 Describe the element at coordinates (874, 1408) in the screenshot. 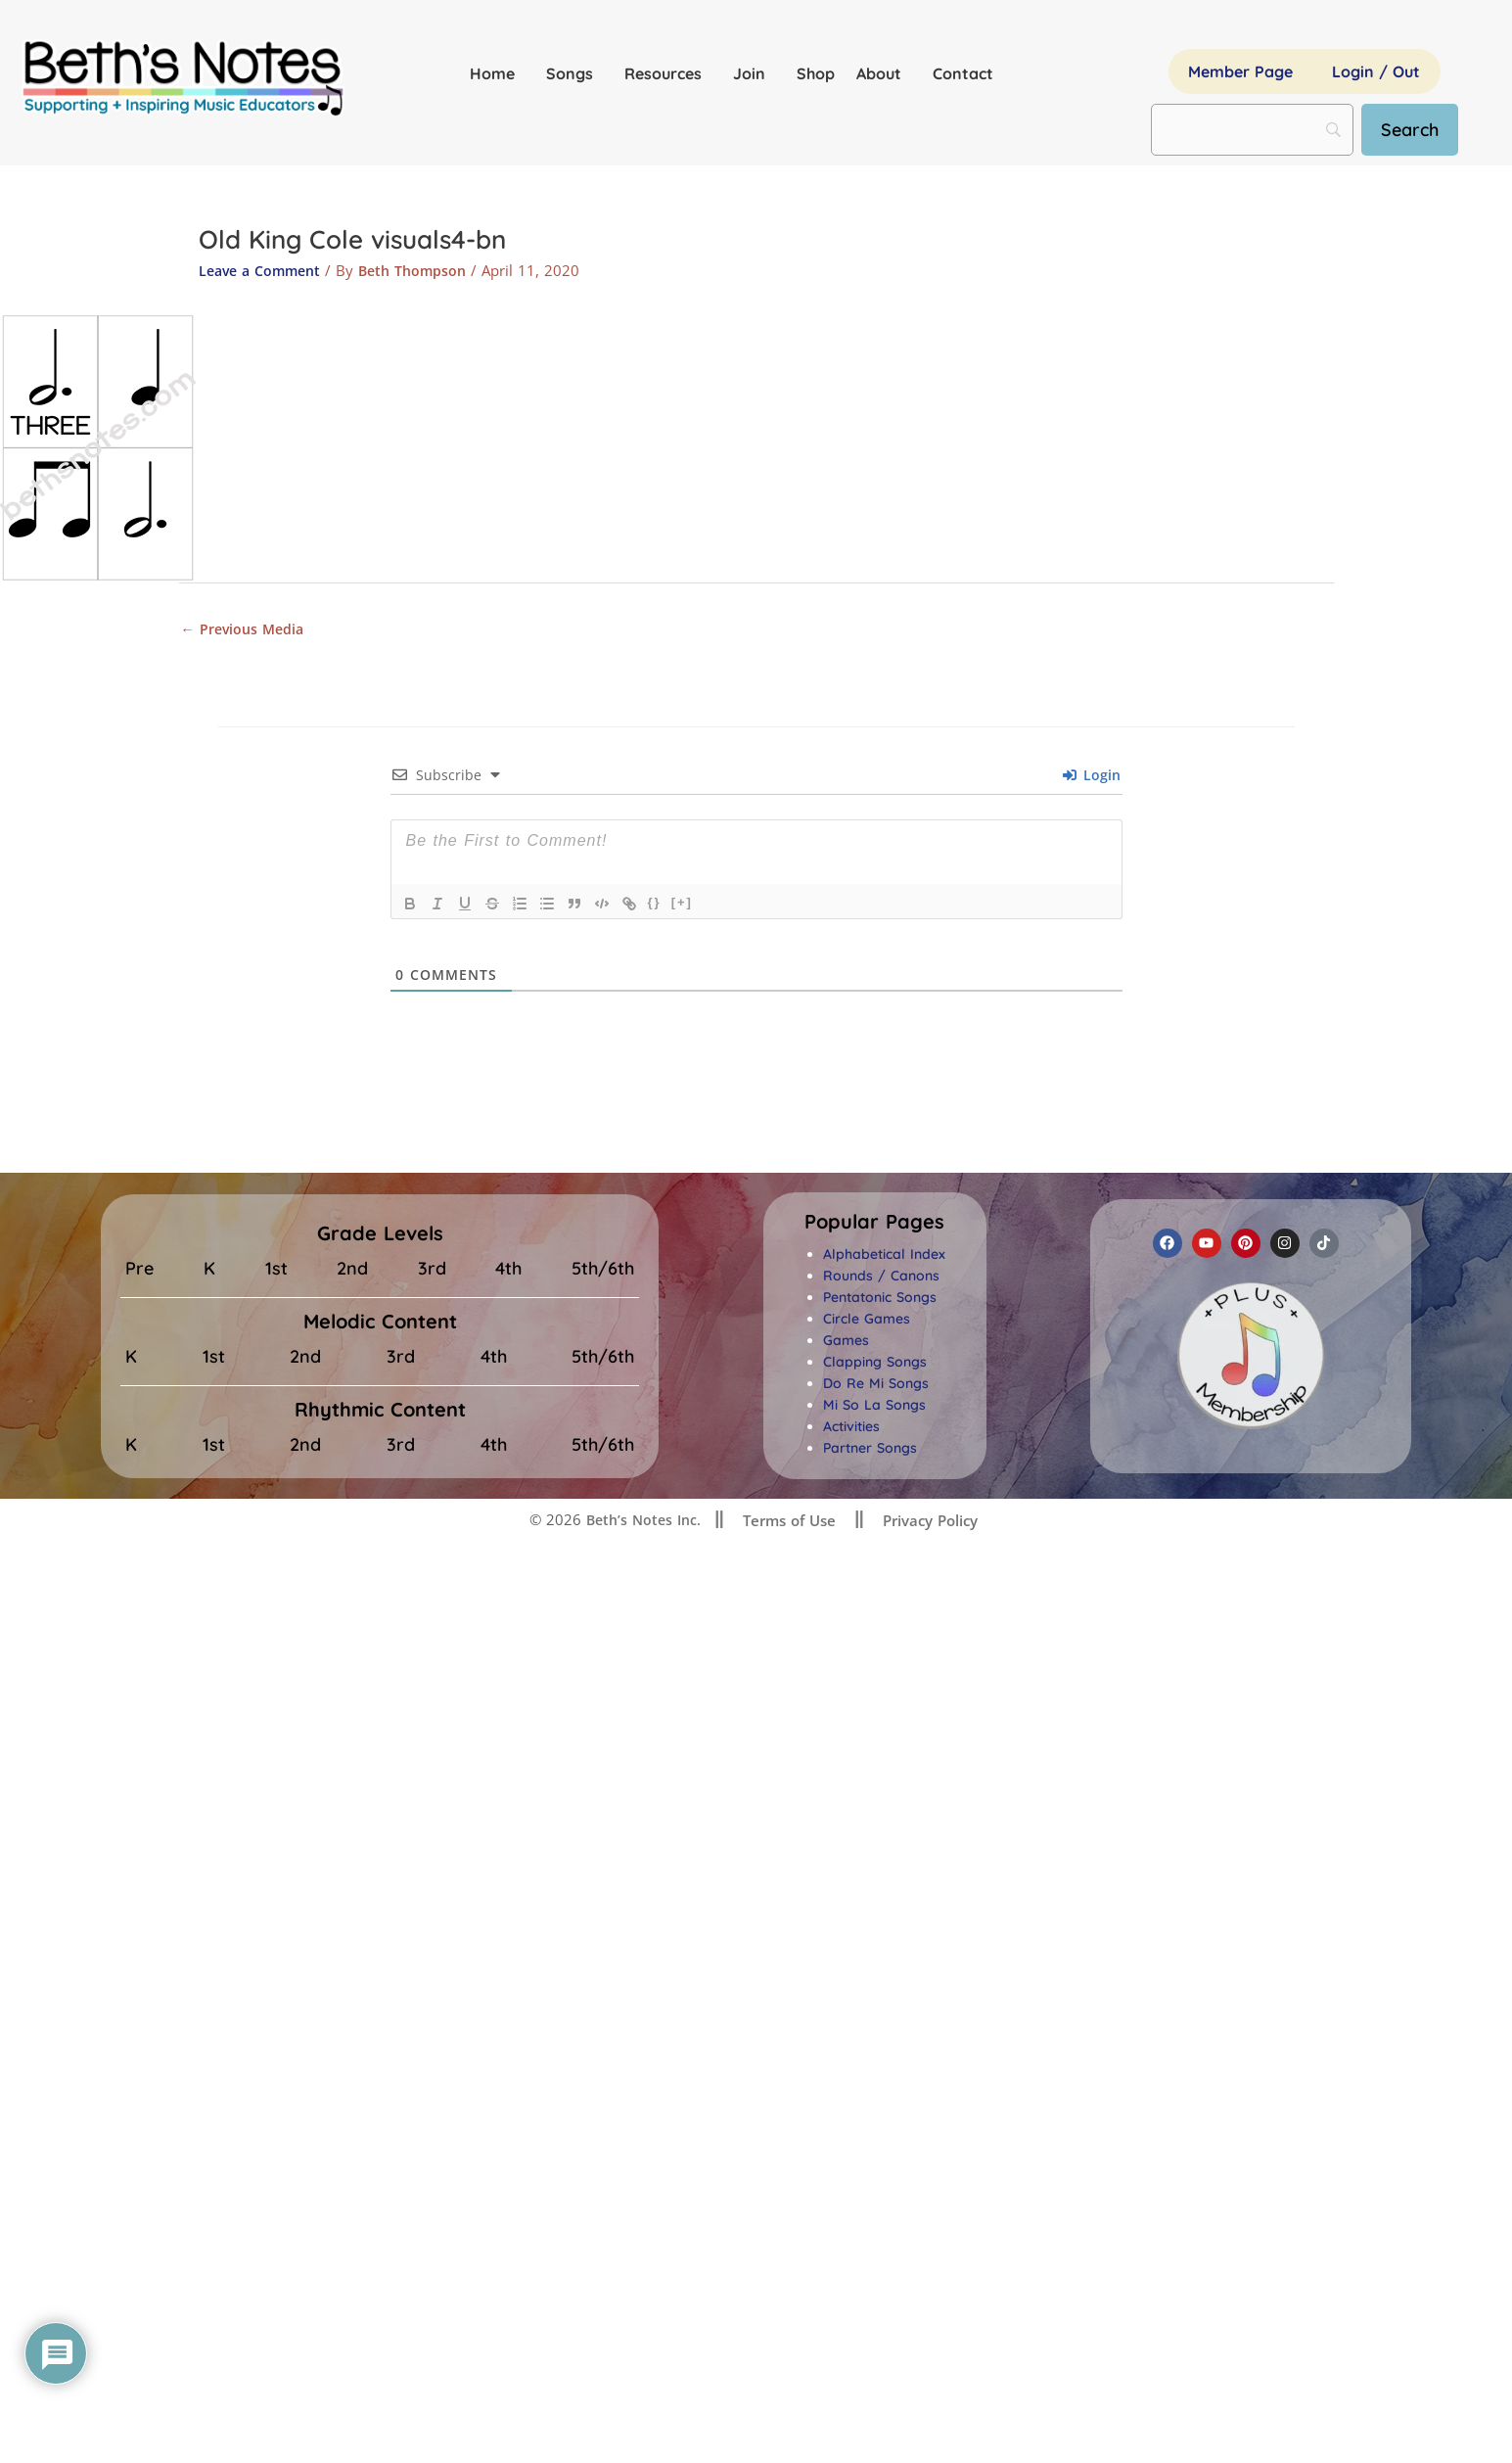

I see `Mi So La Songs` at that location.